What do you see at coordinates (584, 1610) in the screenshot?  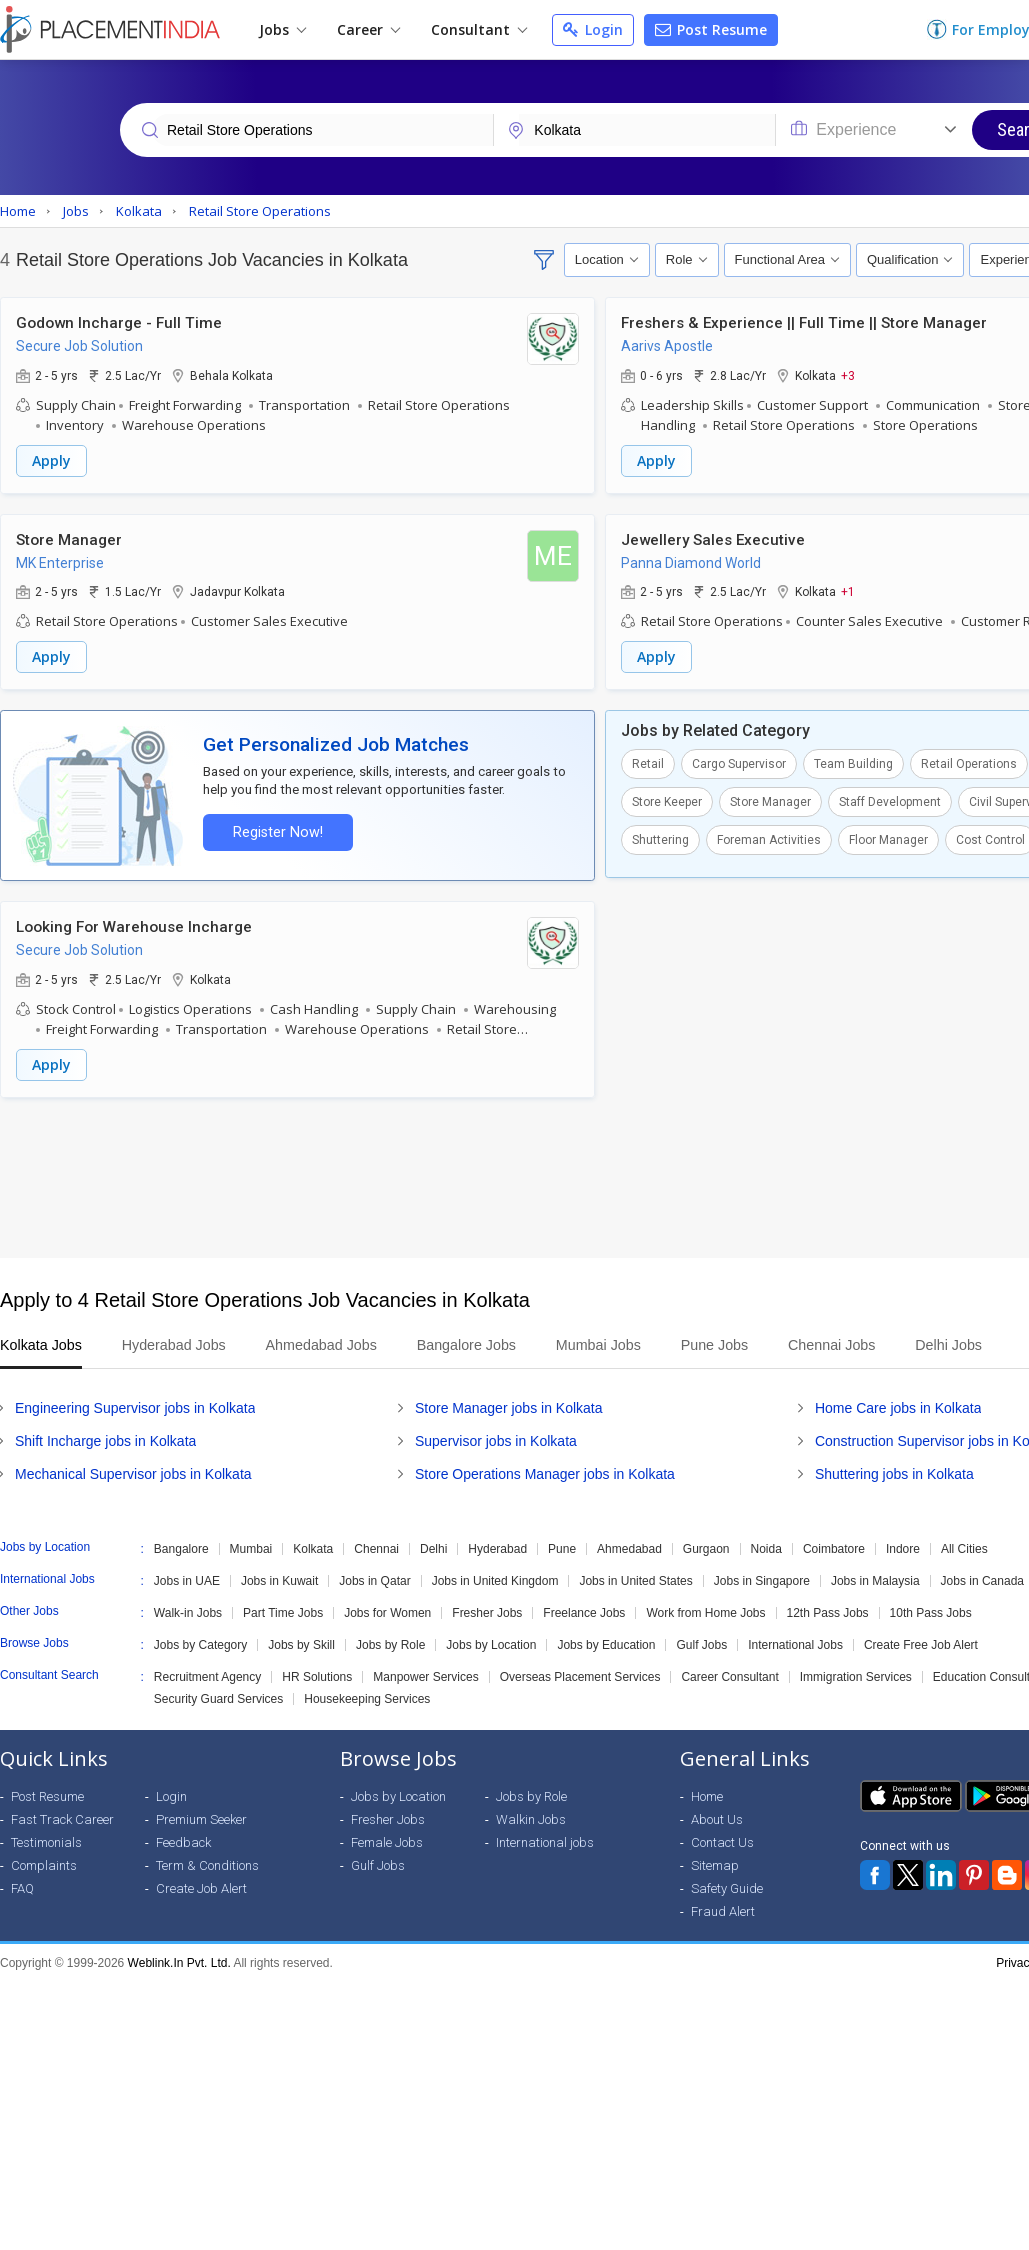 I see `Freelance Jobs` at bounding box center [584, 1610].